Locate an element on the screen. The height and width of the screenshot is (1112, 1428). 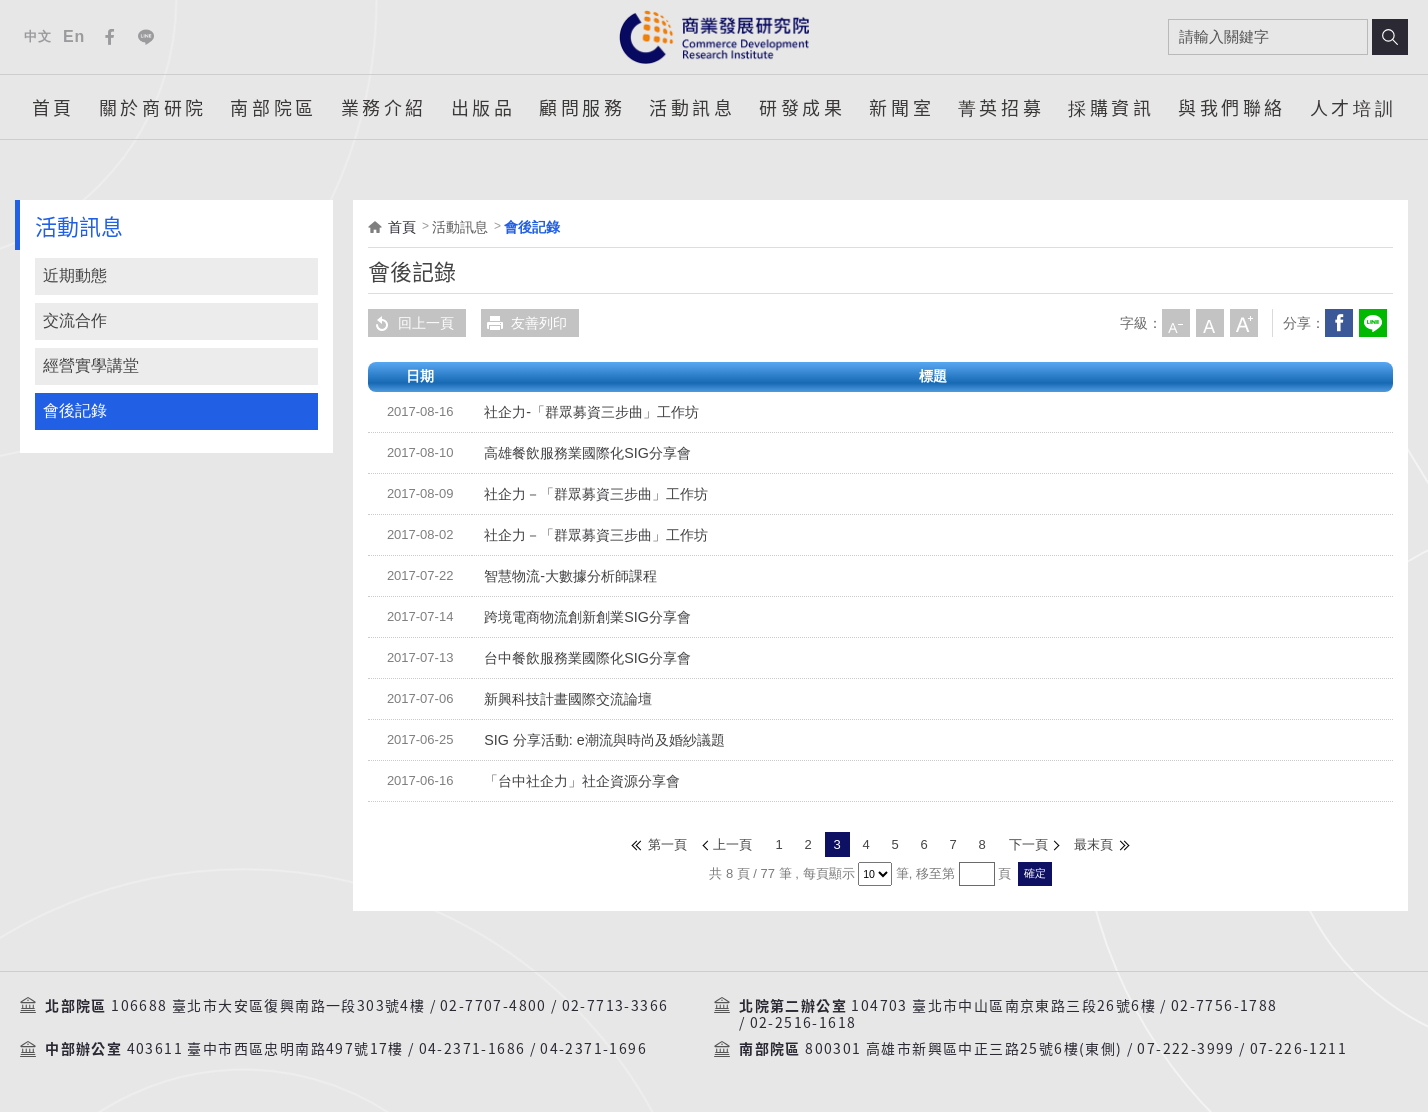
會後記錄 is located at coordinates (75, 410).